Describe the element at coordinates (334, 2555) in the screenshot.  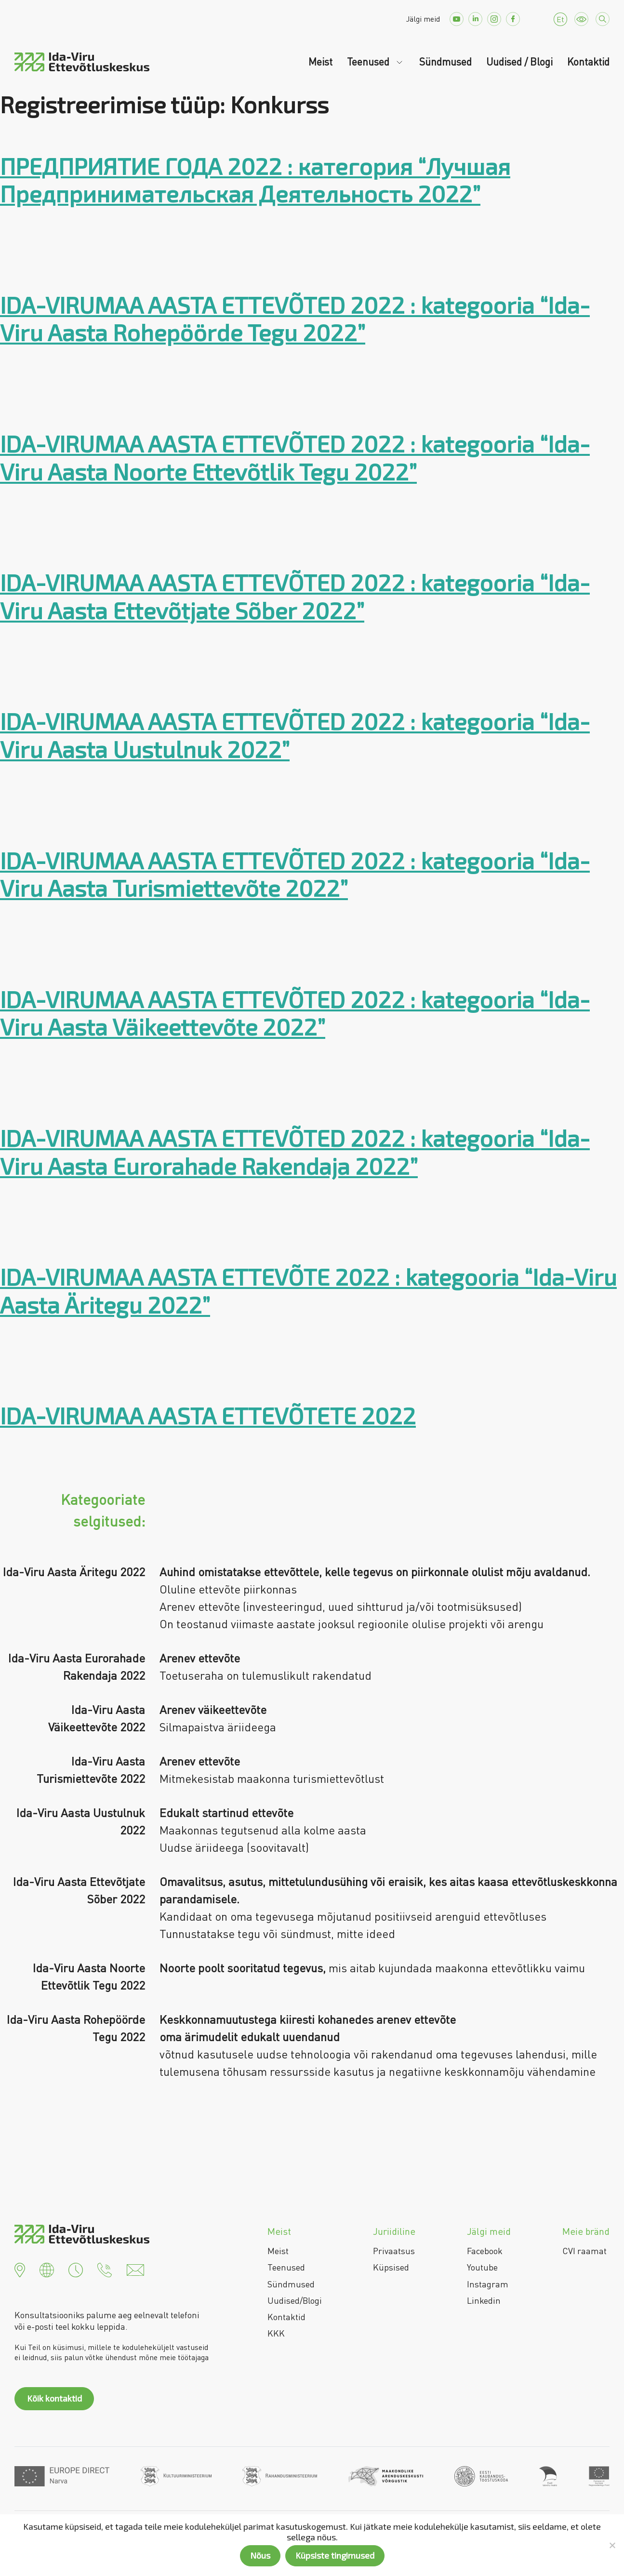
I see `Küpsiste tingimused` at that location.